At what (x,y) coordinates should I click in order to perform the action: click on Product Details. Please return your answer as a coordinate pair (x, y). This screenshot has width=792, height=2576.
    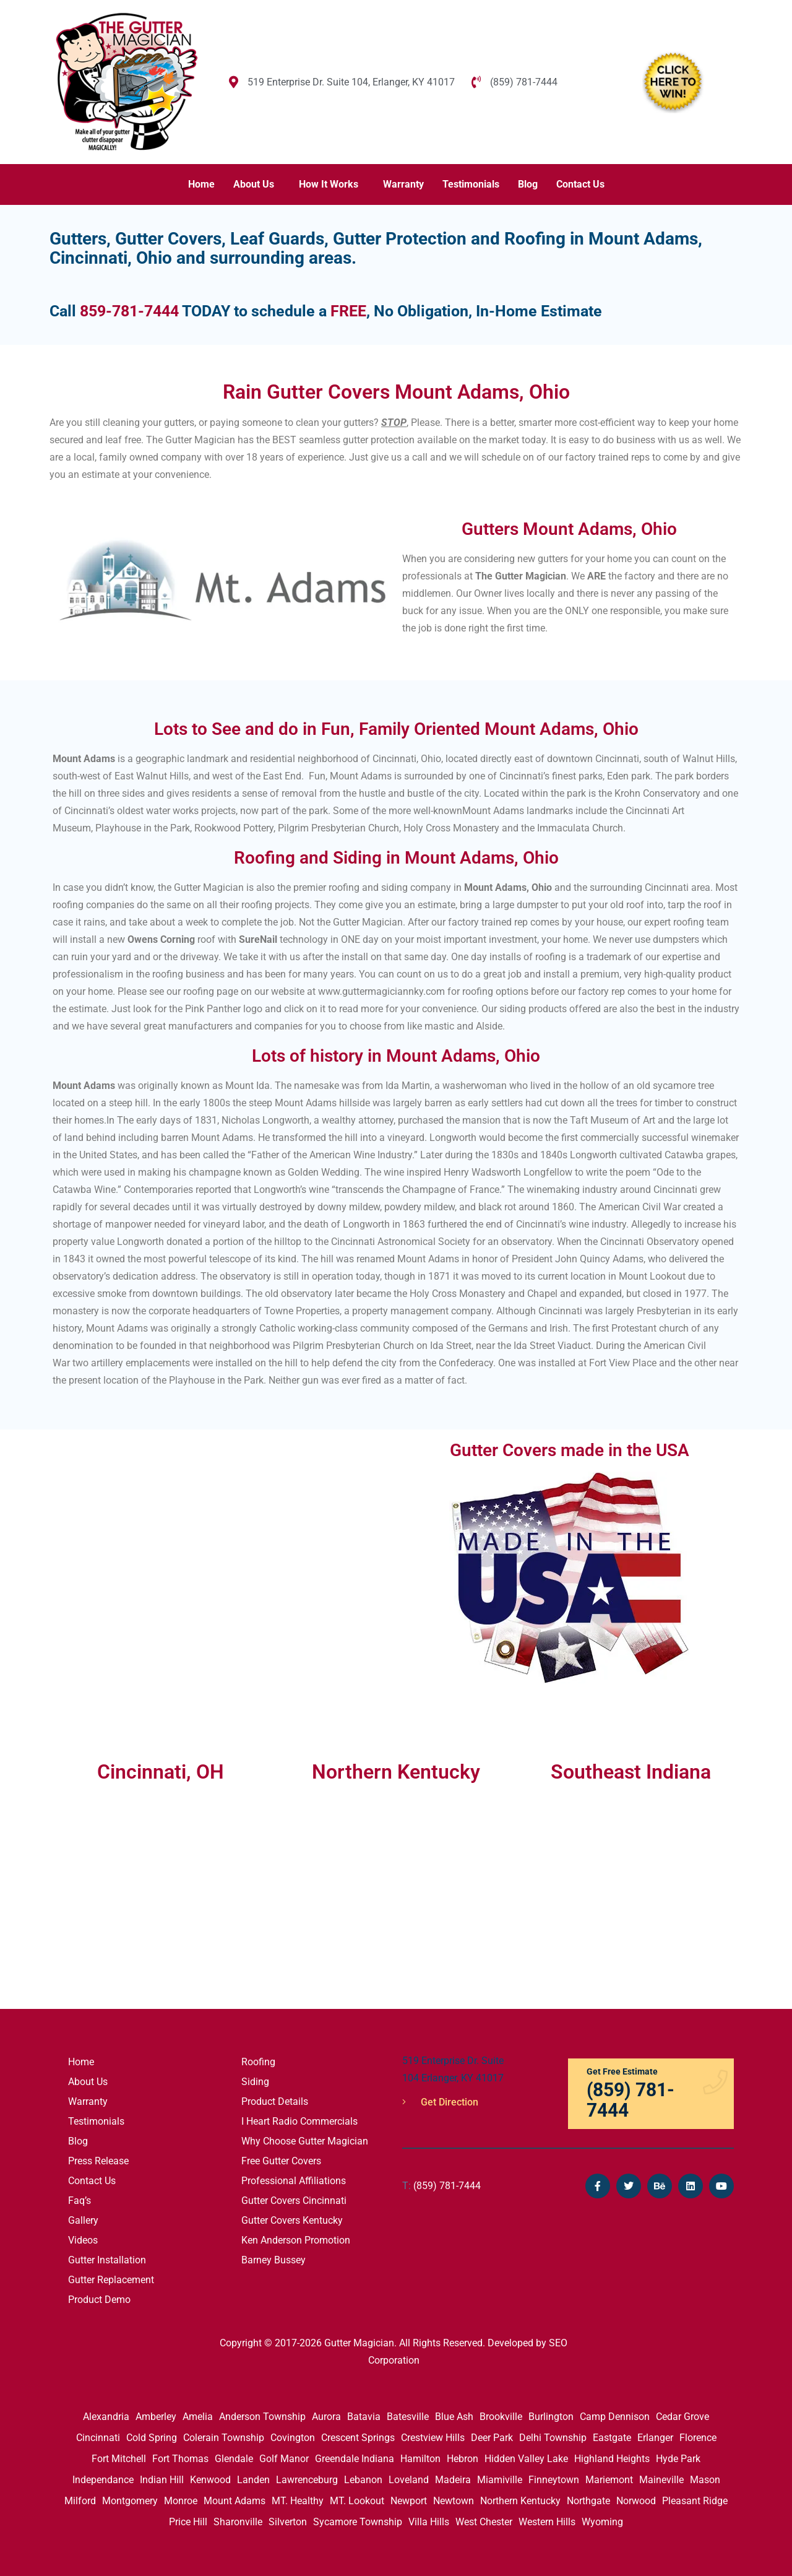
    Looking at the image, I should click on (274, 2101).